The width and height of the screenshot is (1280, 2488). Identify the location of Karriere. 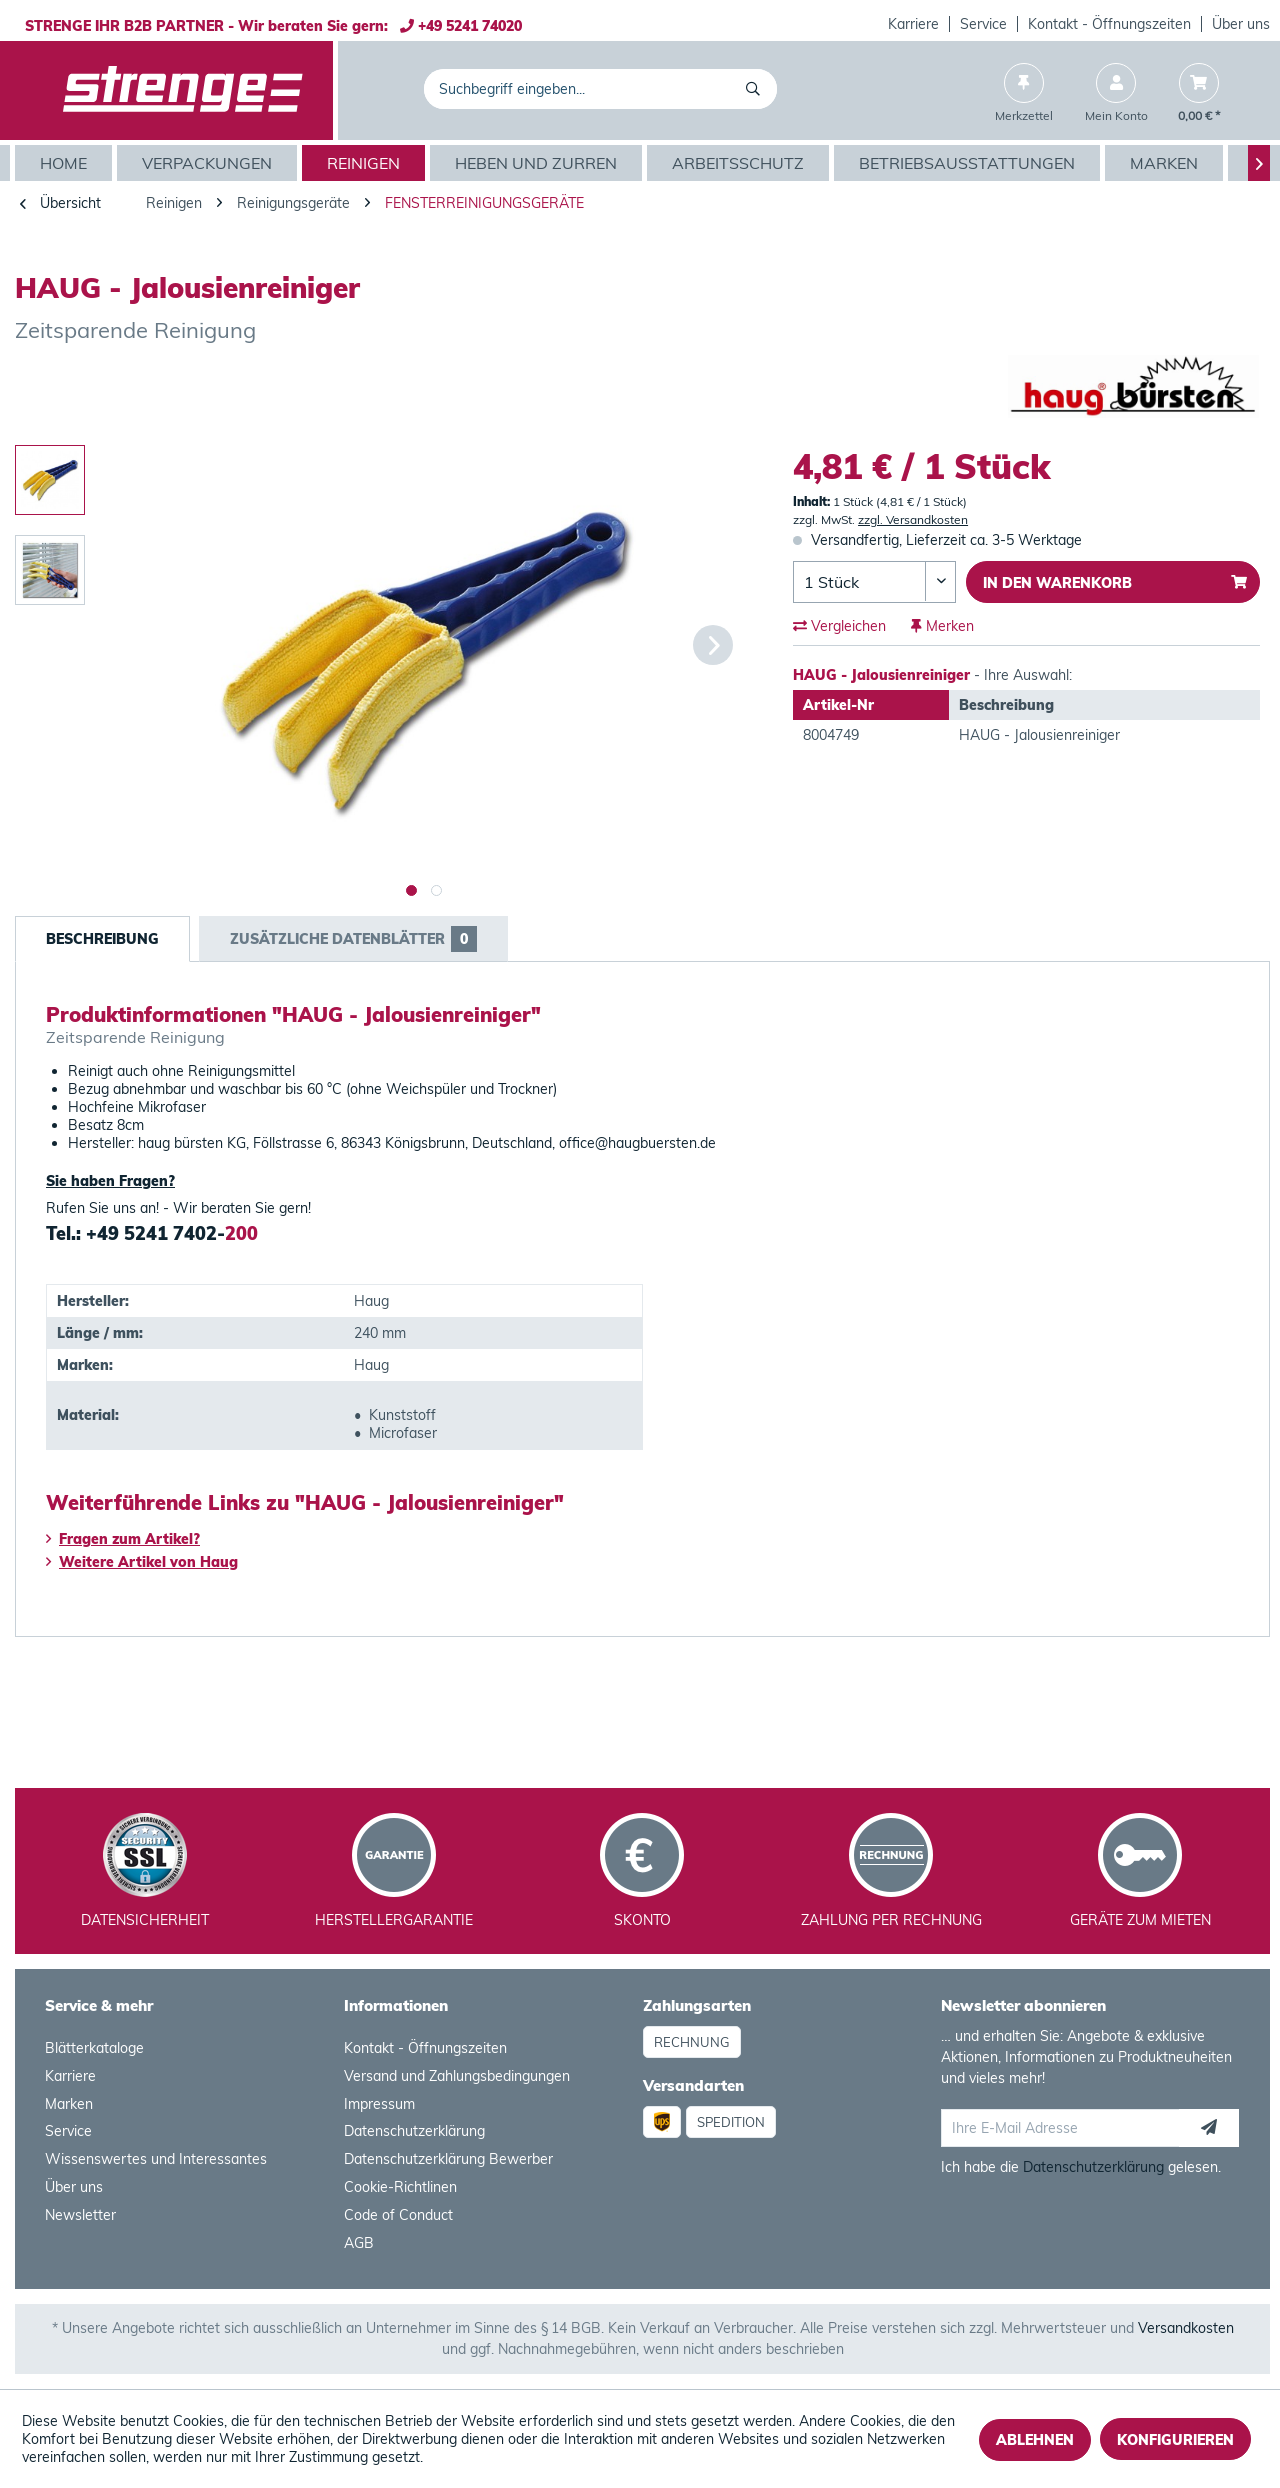
(913, 24).